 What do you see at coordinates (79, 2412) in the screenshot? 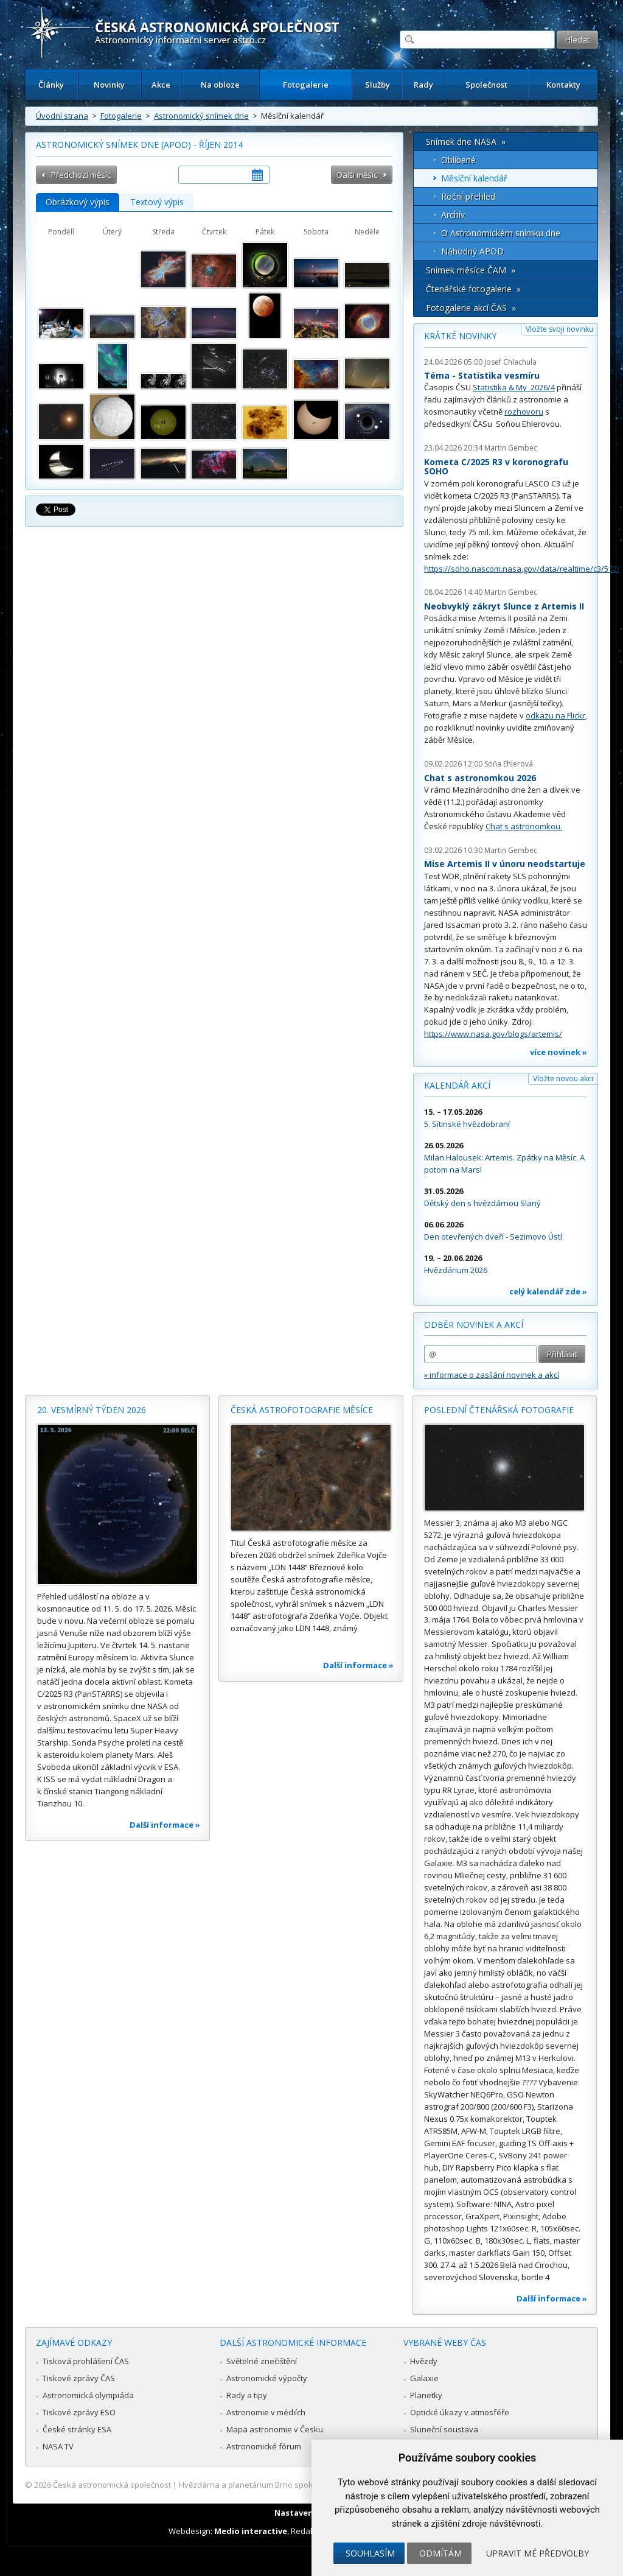
I see `Tiskové zprávy ESO` at bounding box center [79, 2412].